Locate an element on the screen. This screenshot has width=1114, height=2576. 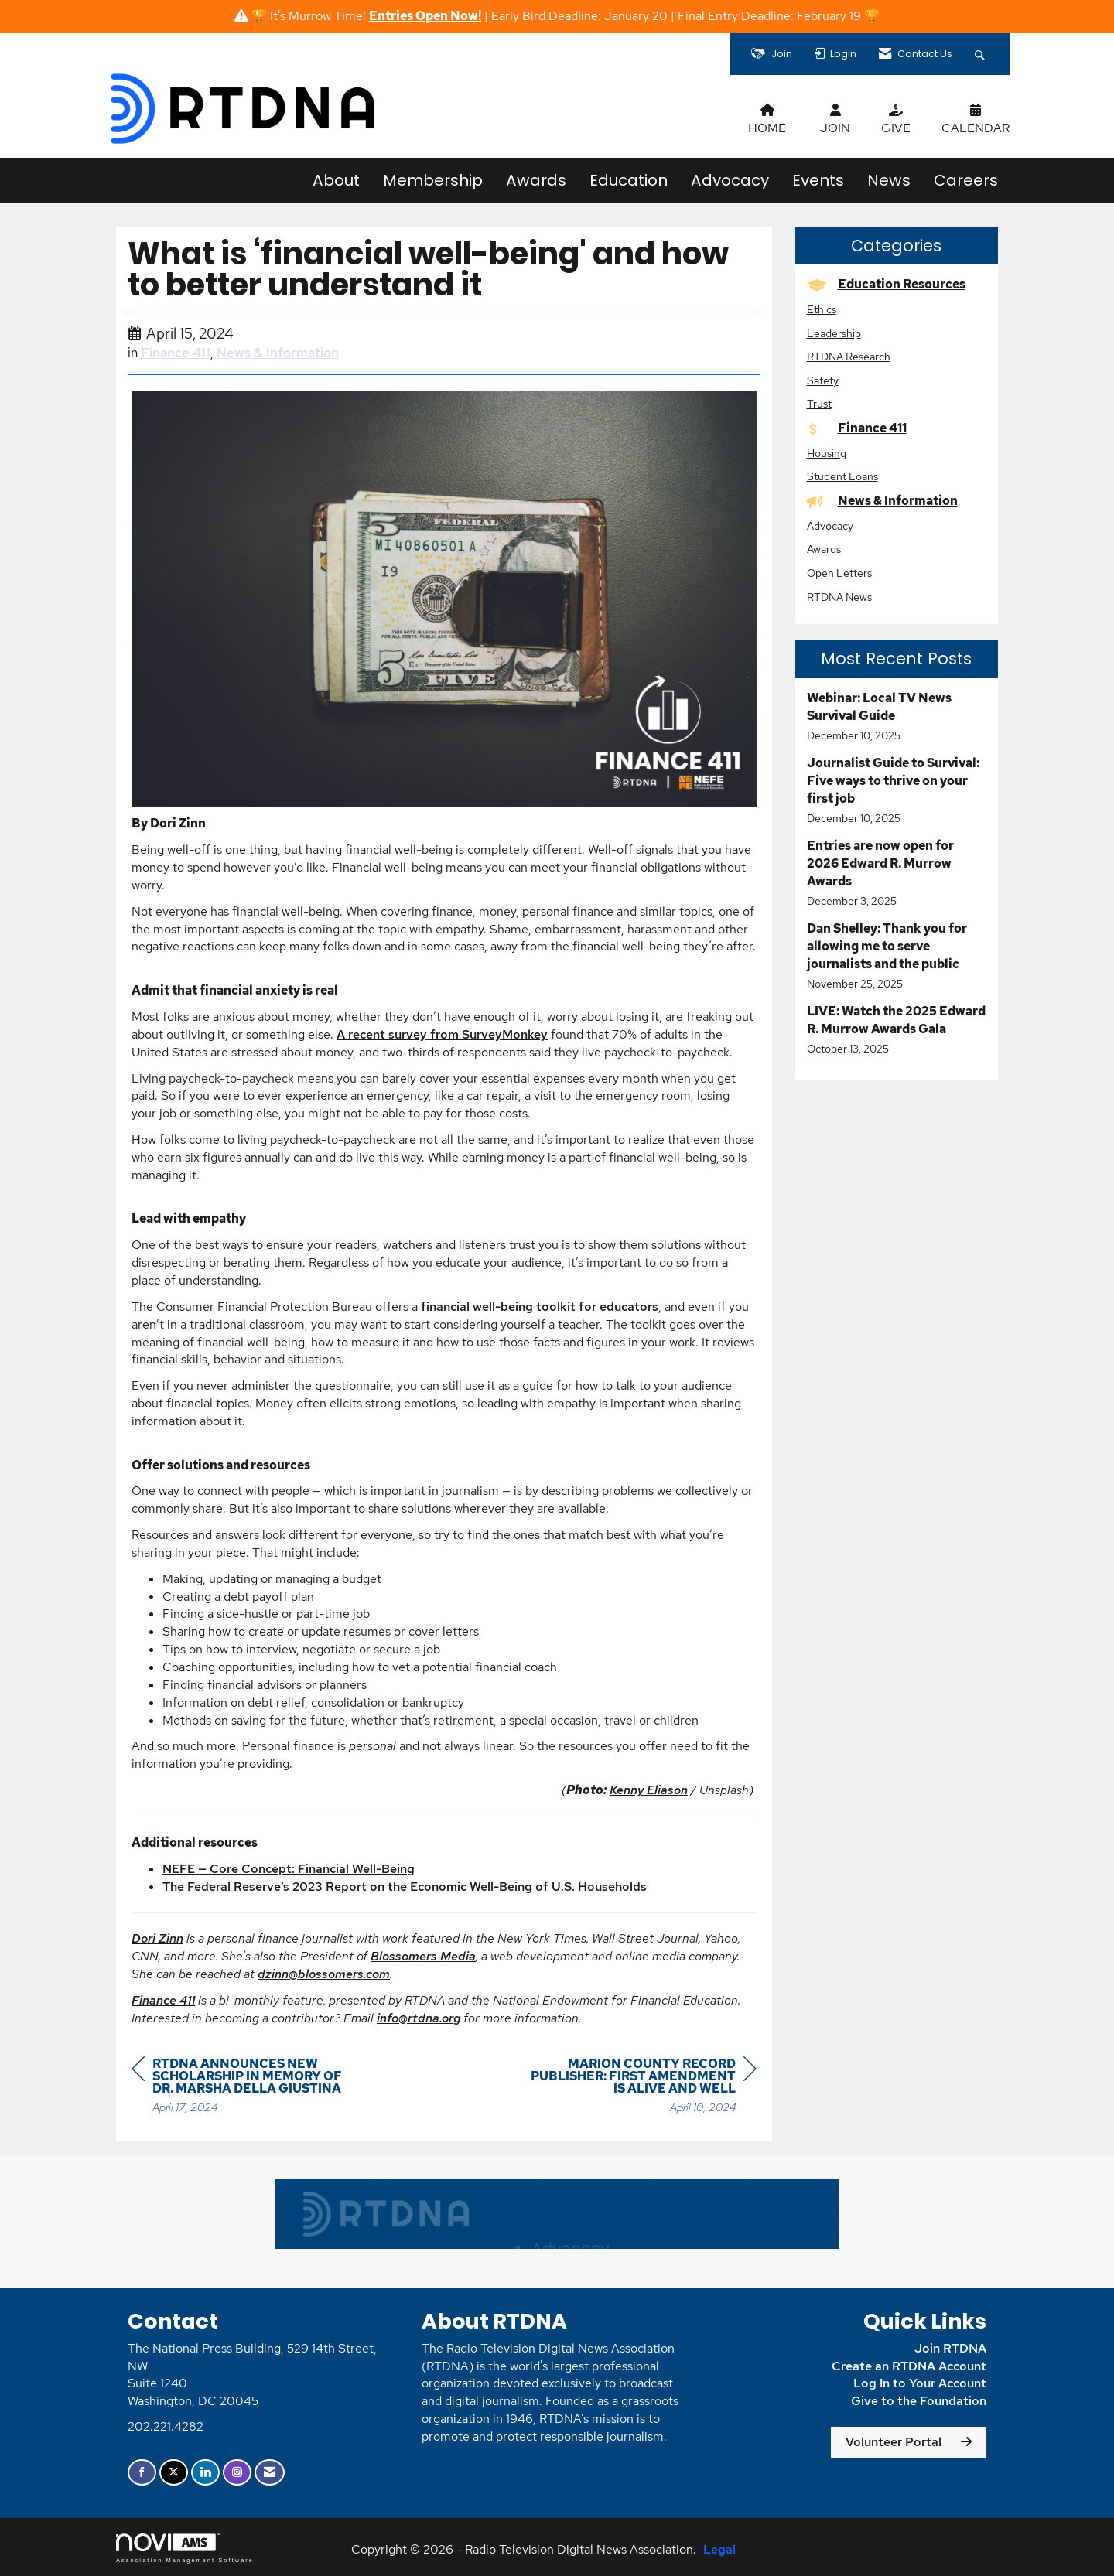
[Find us on Facebook] is located at coordinates (142, 2472).